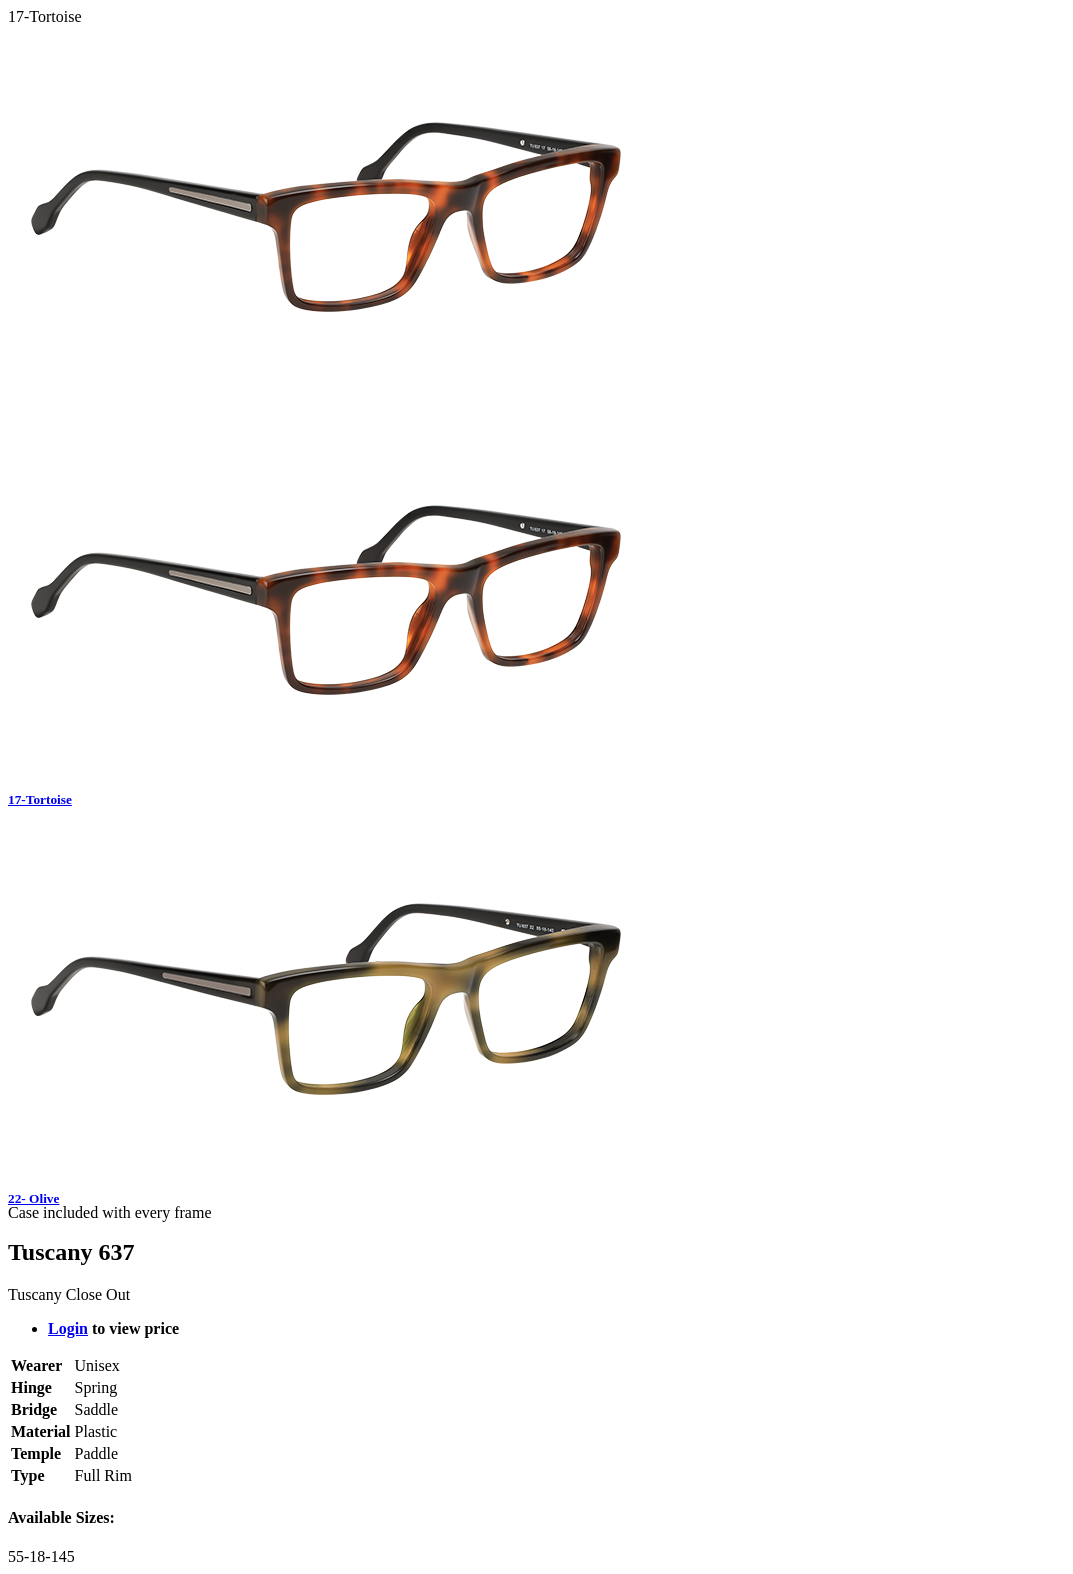 The width and height of the screenshot is (1073, 1574). Describe the element at coordinates (68, 1328) in the screenshot. I see `Login` at that location.